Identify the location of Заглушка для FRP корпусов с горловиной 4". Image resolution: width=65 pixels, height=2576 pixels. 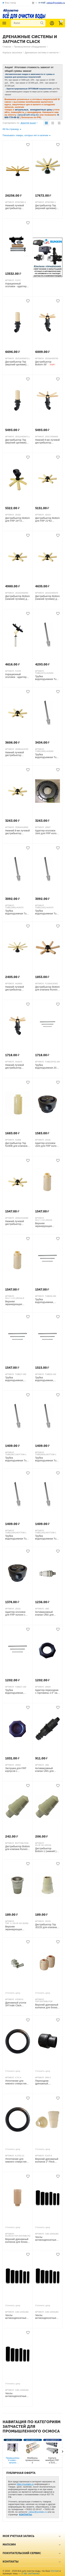
(15, 1770).